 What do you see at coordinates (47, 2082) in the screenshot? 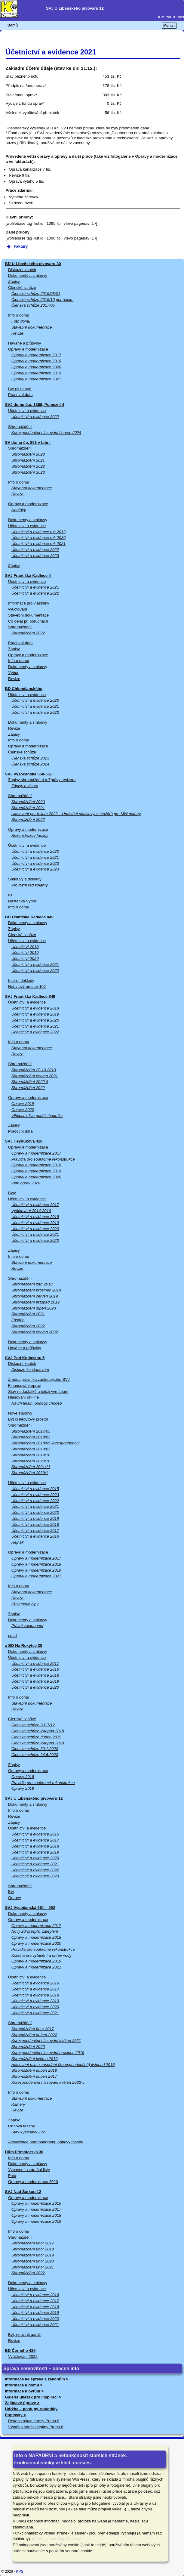
I see `Korespondenční hlasování květen 2022-5` at bounding box center [47, 2082].